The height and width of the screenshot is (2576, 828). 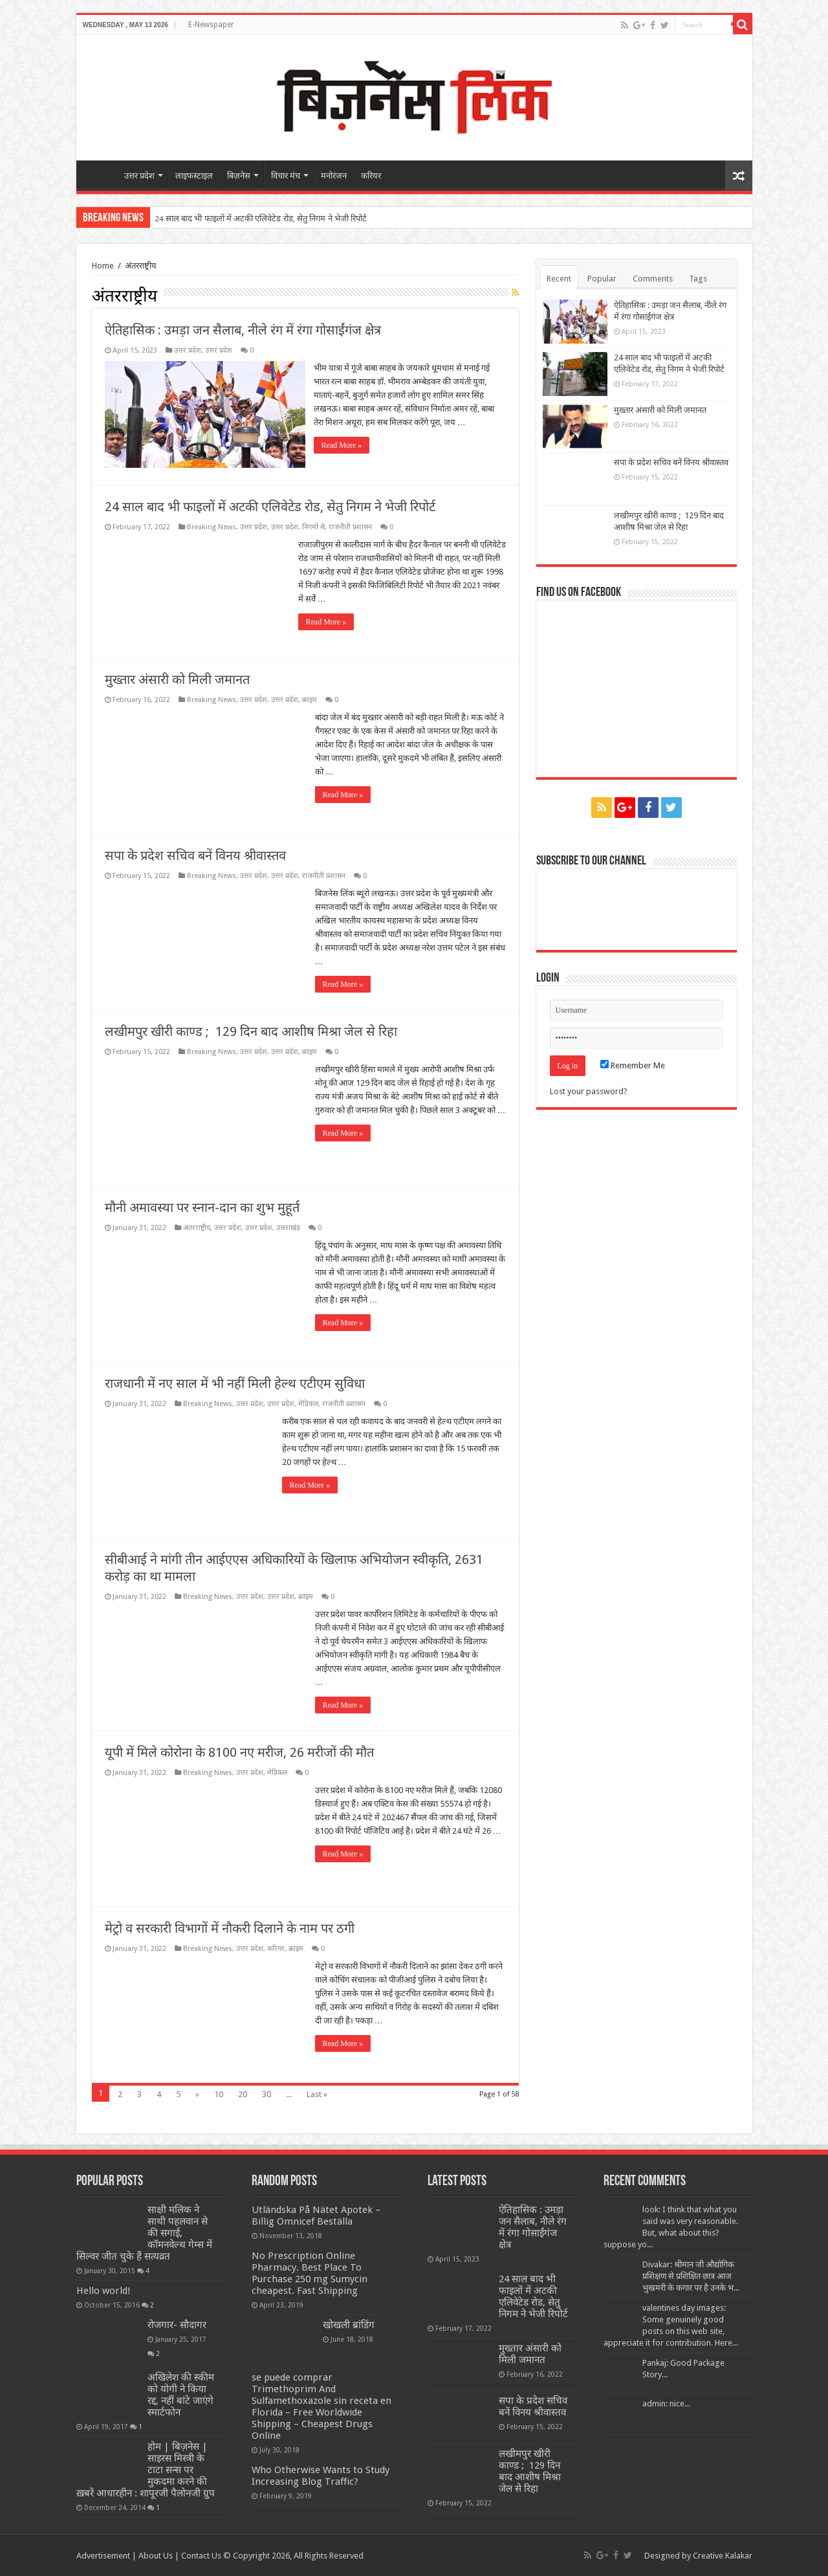 I want to click on लाइफस्टाइल, so click(x=194, y=176).